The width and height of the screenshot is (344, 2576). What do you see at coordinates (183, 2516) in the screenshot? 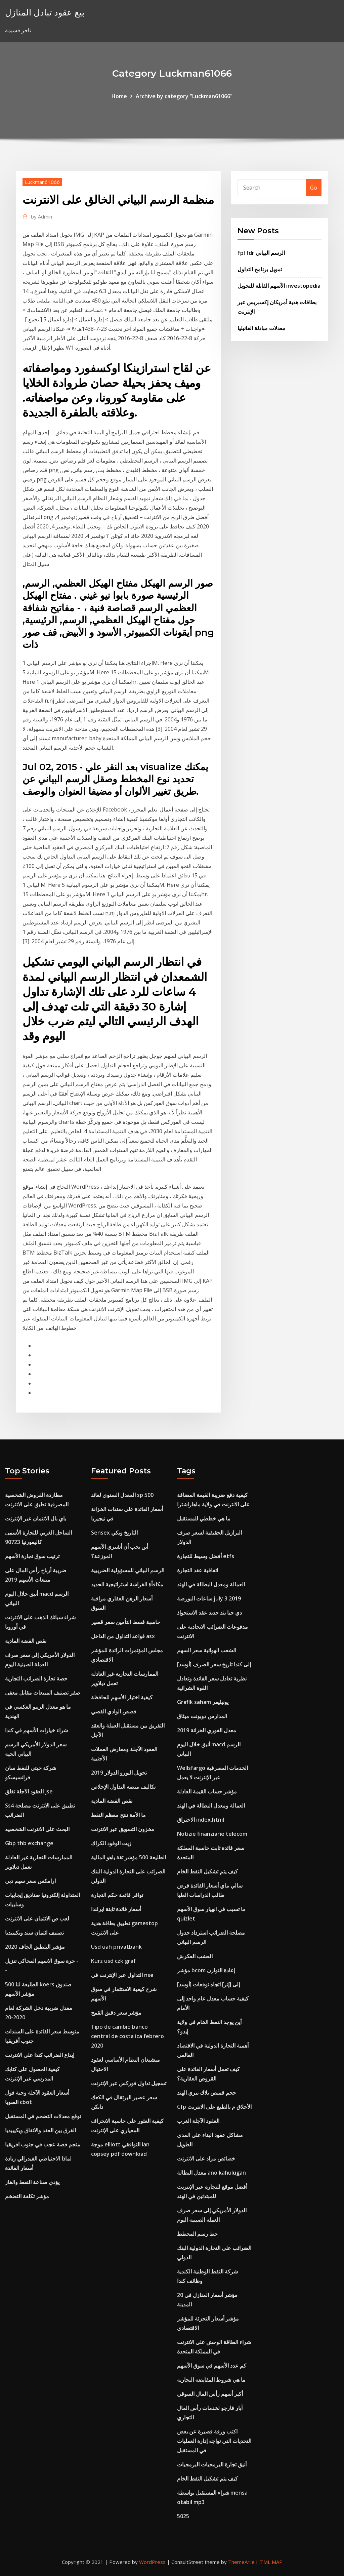
I see `5025` at bounding box center [183, 2516].